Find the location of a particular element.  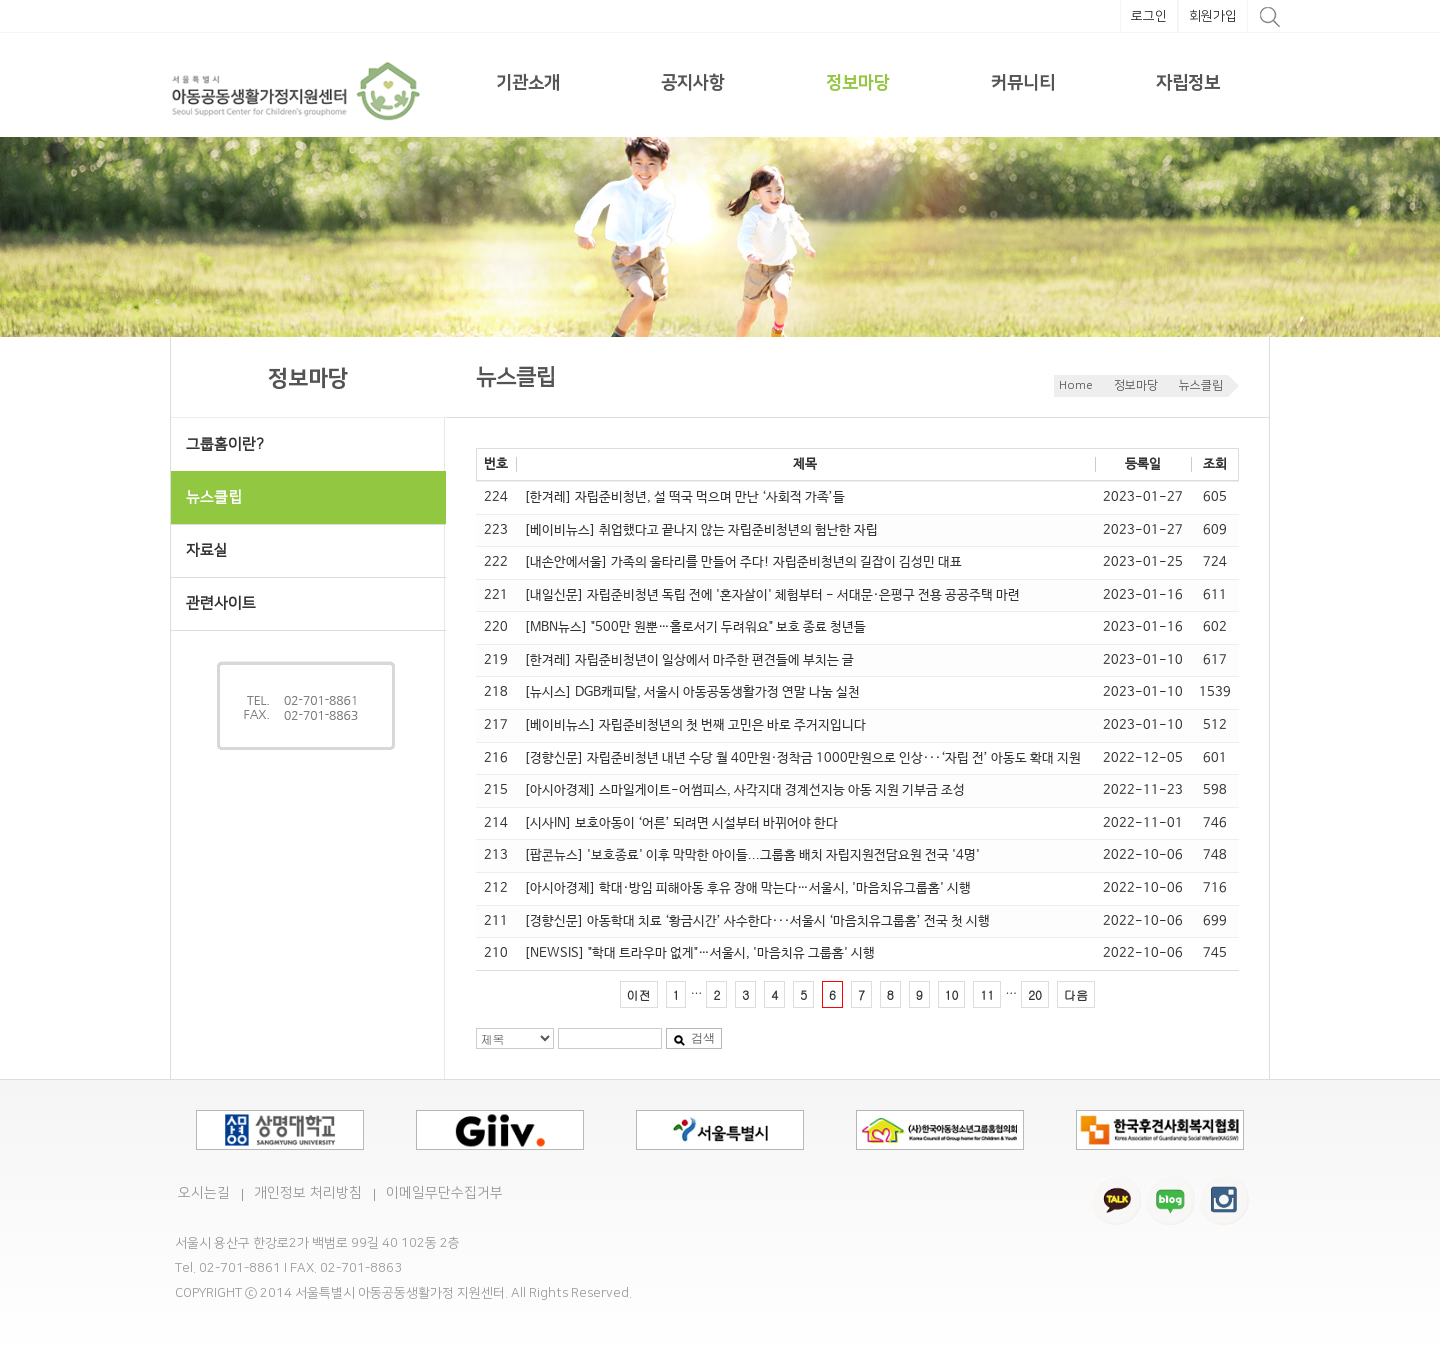

커뮤니티 is located at coordinates (1023, 83).